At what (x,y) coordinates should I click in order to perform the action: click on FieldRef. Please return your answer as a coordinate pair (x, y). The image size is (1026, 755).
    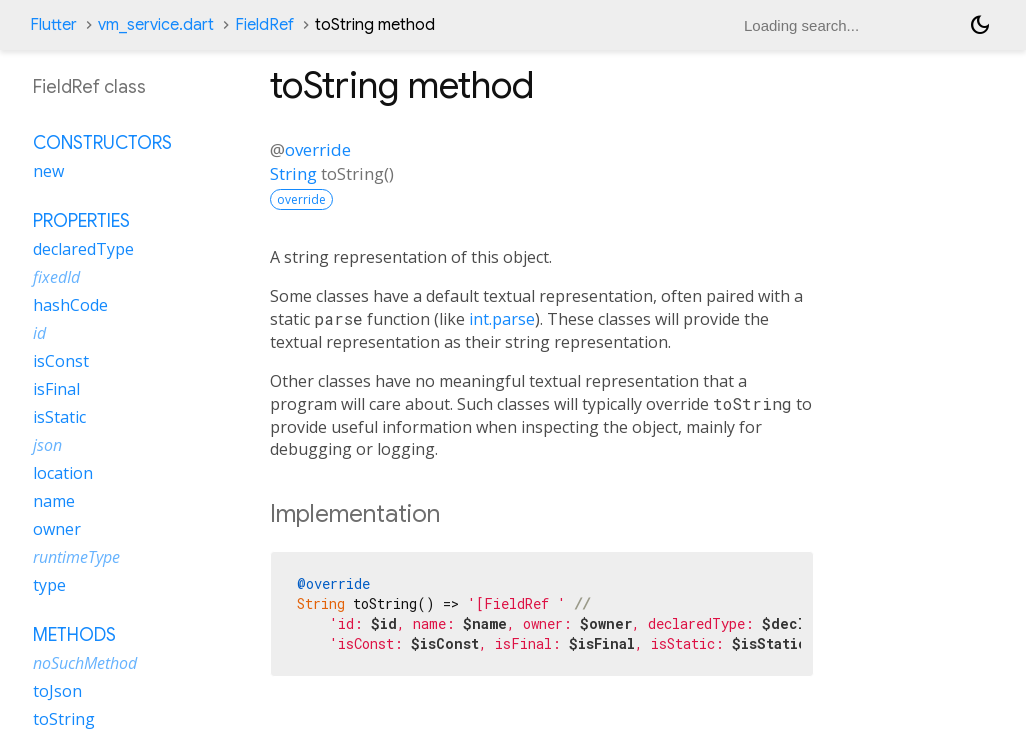
    Looking at the image, I should click on (264, 25).